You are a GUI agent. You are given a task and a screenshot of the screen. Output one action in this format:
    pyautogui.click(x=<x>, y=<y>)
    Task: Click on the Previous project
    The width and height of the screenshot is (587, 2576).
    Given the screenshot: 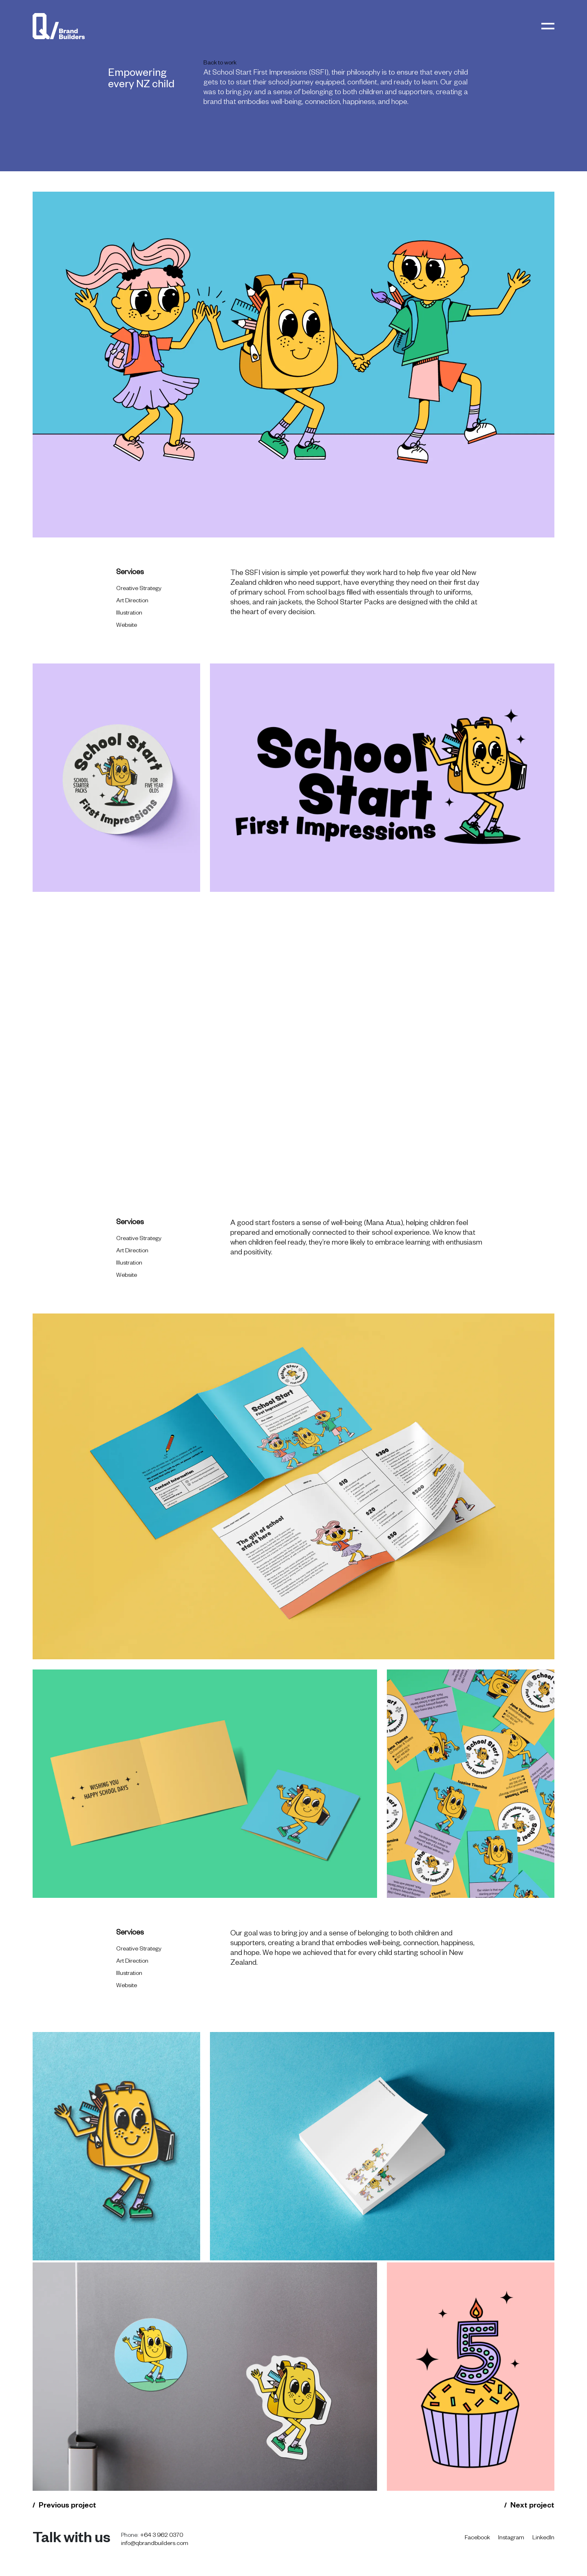 What is the action you would take?
    pyautogui.click(x=67, y=2506)
    